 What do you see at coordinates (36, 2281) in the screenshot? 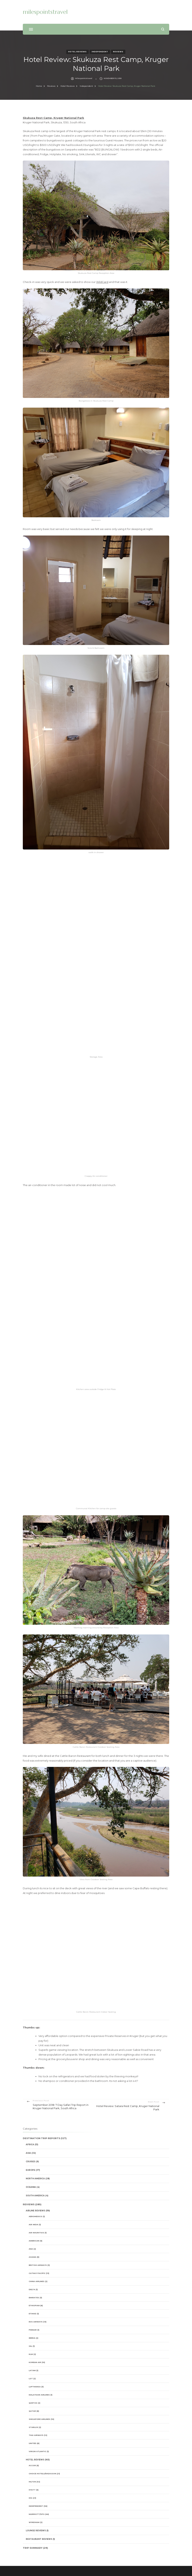
I see `China Airlines` at bounding box center [36, 2281].